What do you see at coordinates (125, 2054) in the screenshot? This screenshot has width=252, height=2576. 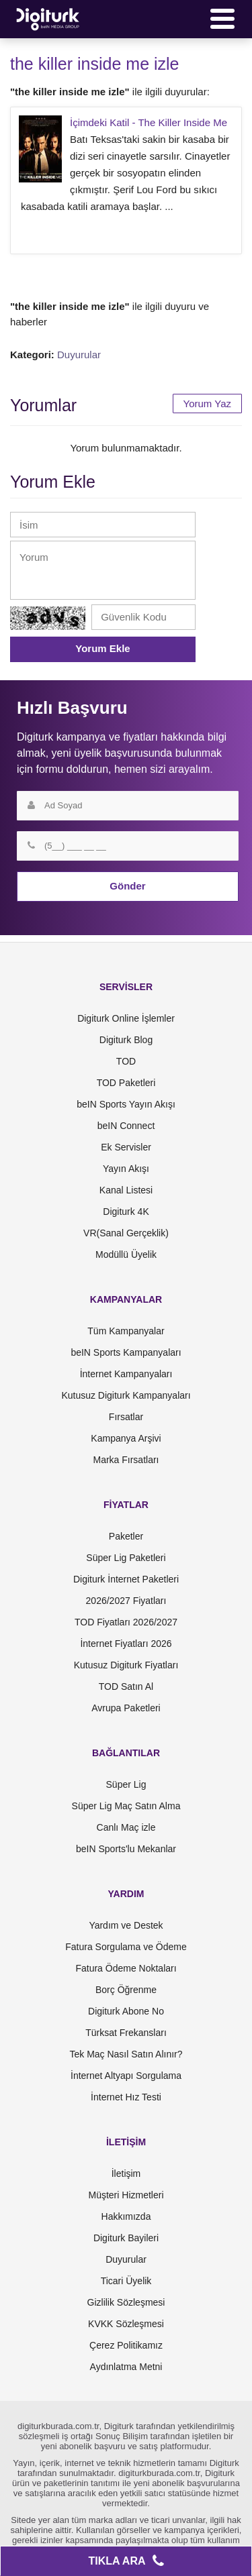 I see `Tek Maç Nasıl Satın Alınır?` at bounding box center [125, 2054].